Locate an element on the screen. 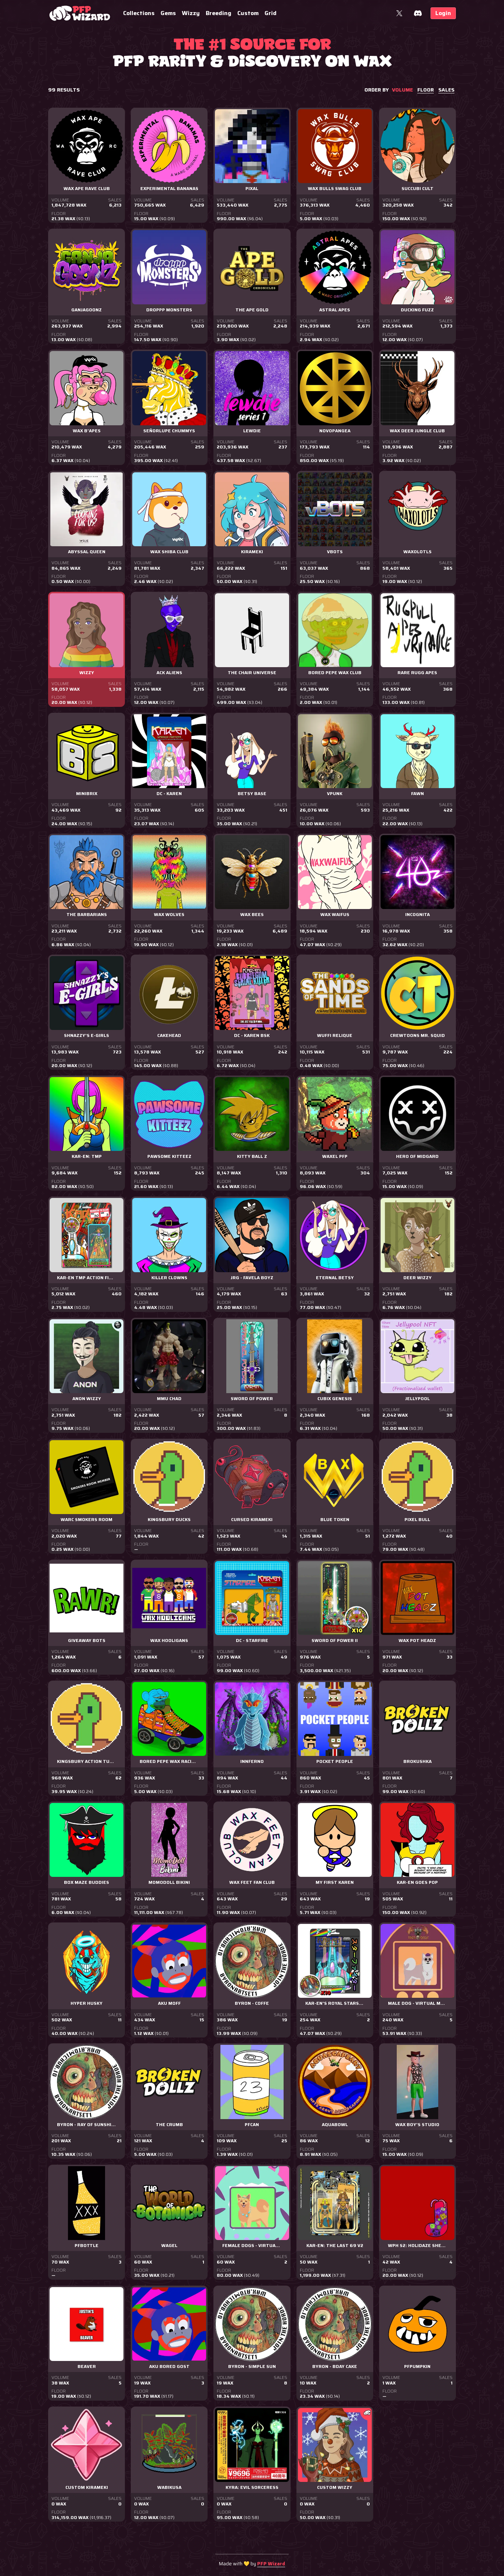 Image resolution: width=504 pixels, height=2576 pixels. Grid is located at coordinates (270, 13).